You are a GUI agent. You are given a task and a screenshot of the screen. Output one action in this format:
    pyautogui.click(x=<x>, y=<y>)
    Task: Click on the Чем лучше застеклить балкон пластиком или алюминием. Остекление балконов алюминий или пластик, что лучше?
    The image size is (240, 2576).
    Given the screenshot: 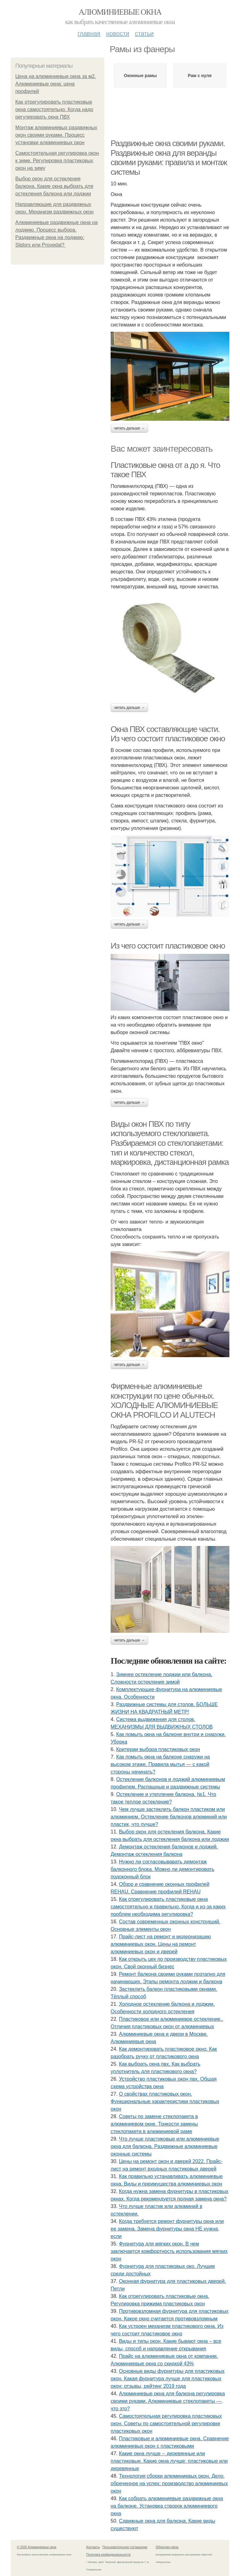 What is the action you would take?
    pyautogui.click(x=169, y=1817)
    